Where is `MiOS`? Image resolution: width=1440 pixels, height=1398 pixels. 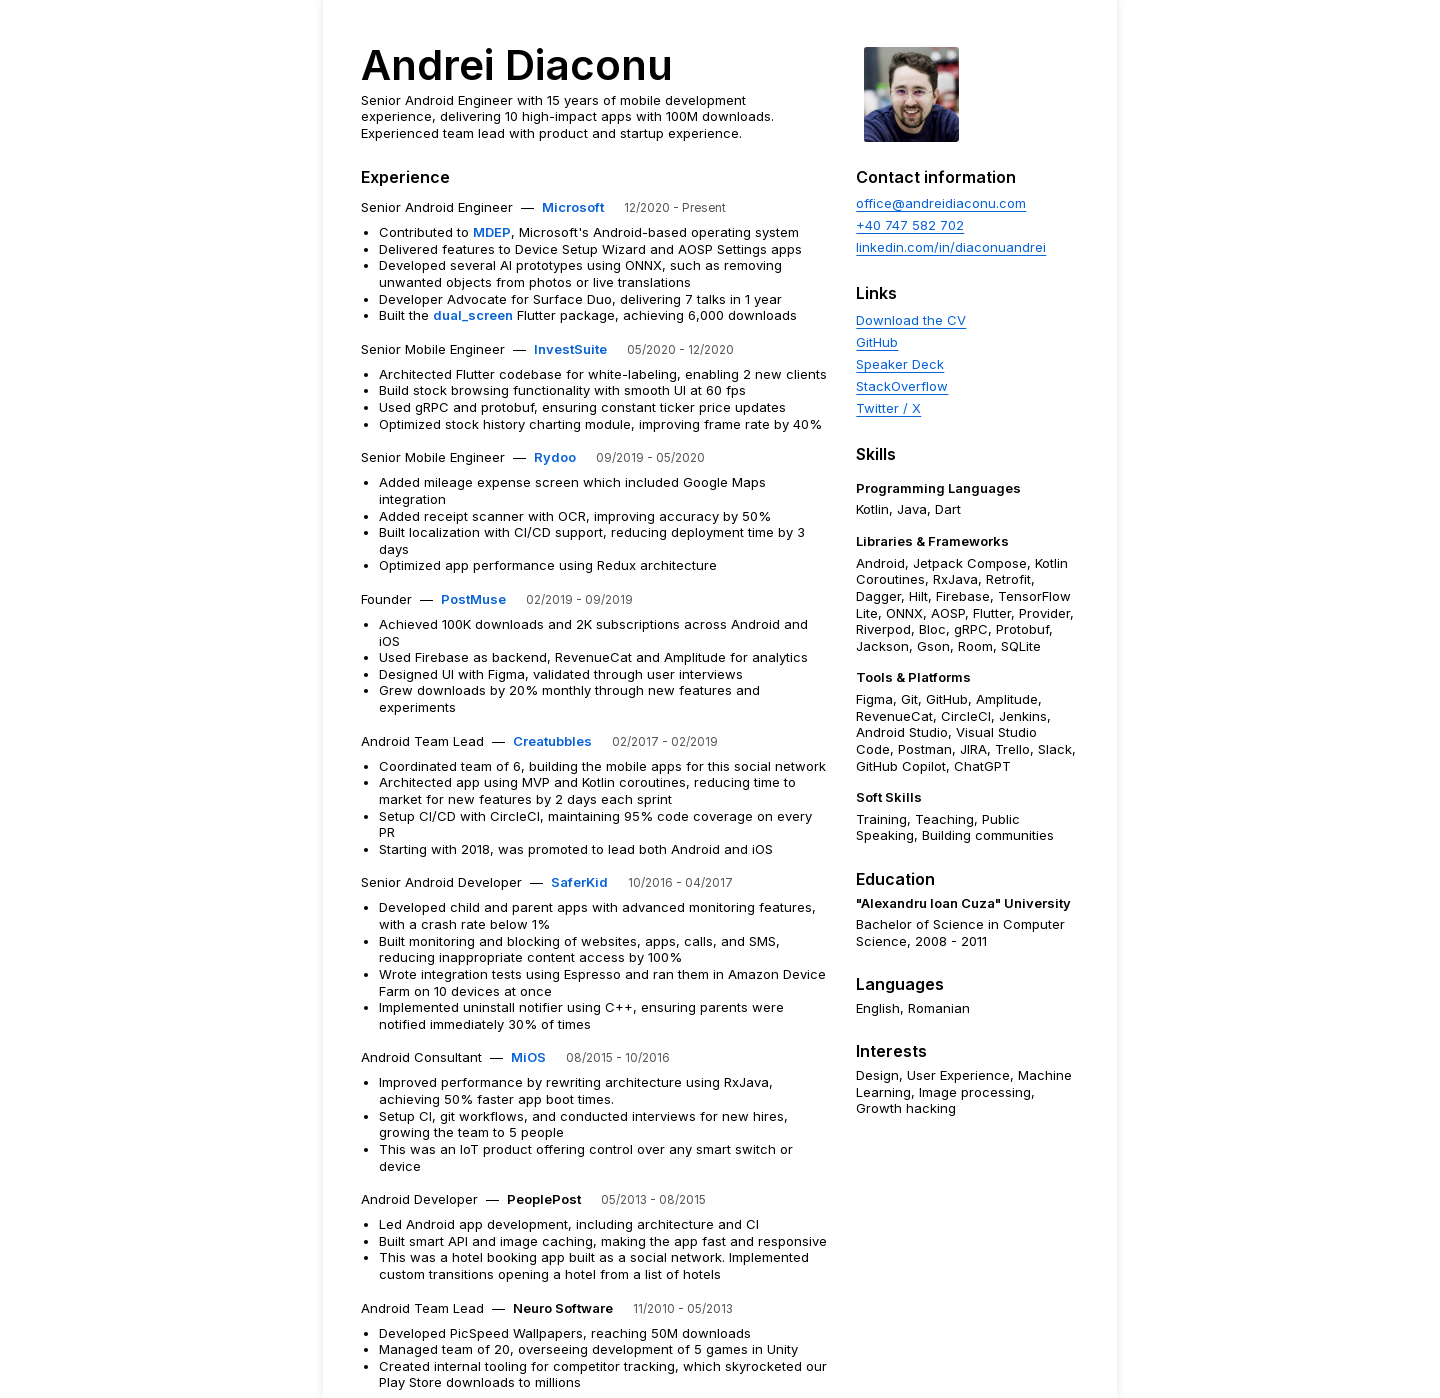 MiOS is located at coordinates (528, 1057).